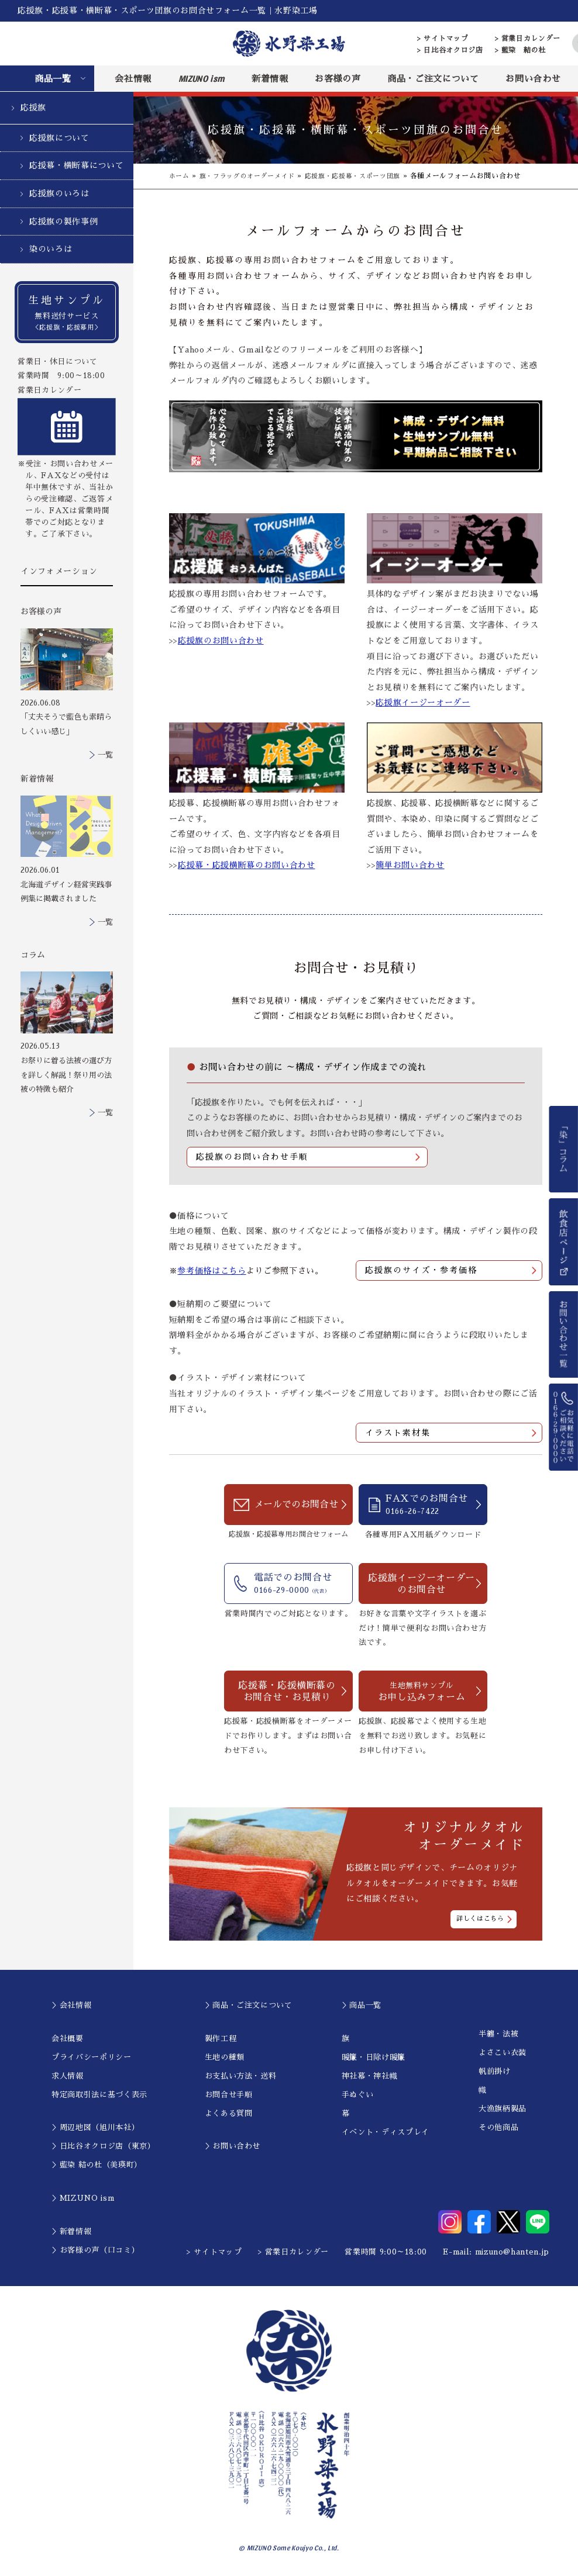 The width and height of the screenshot is (578, 2576). I want to click on 応援旗のお問い合わせ, so click(221, 641).